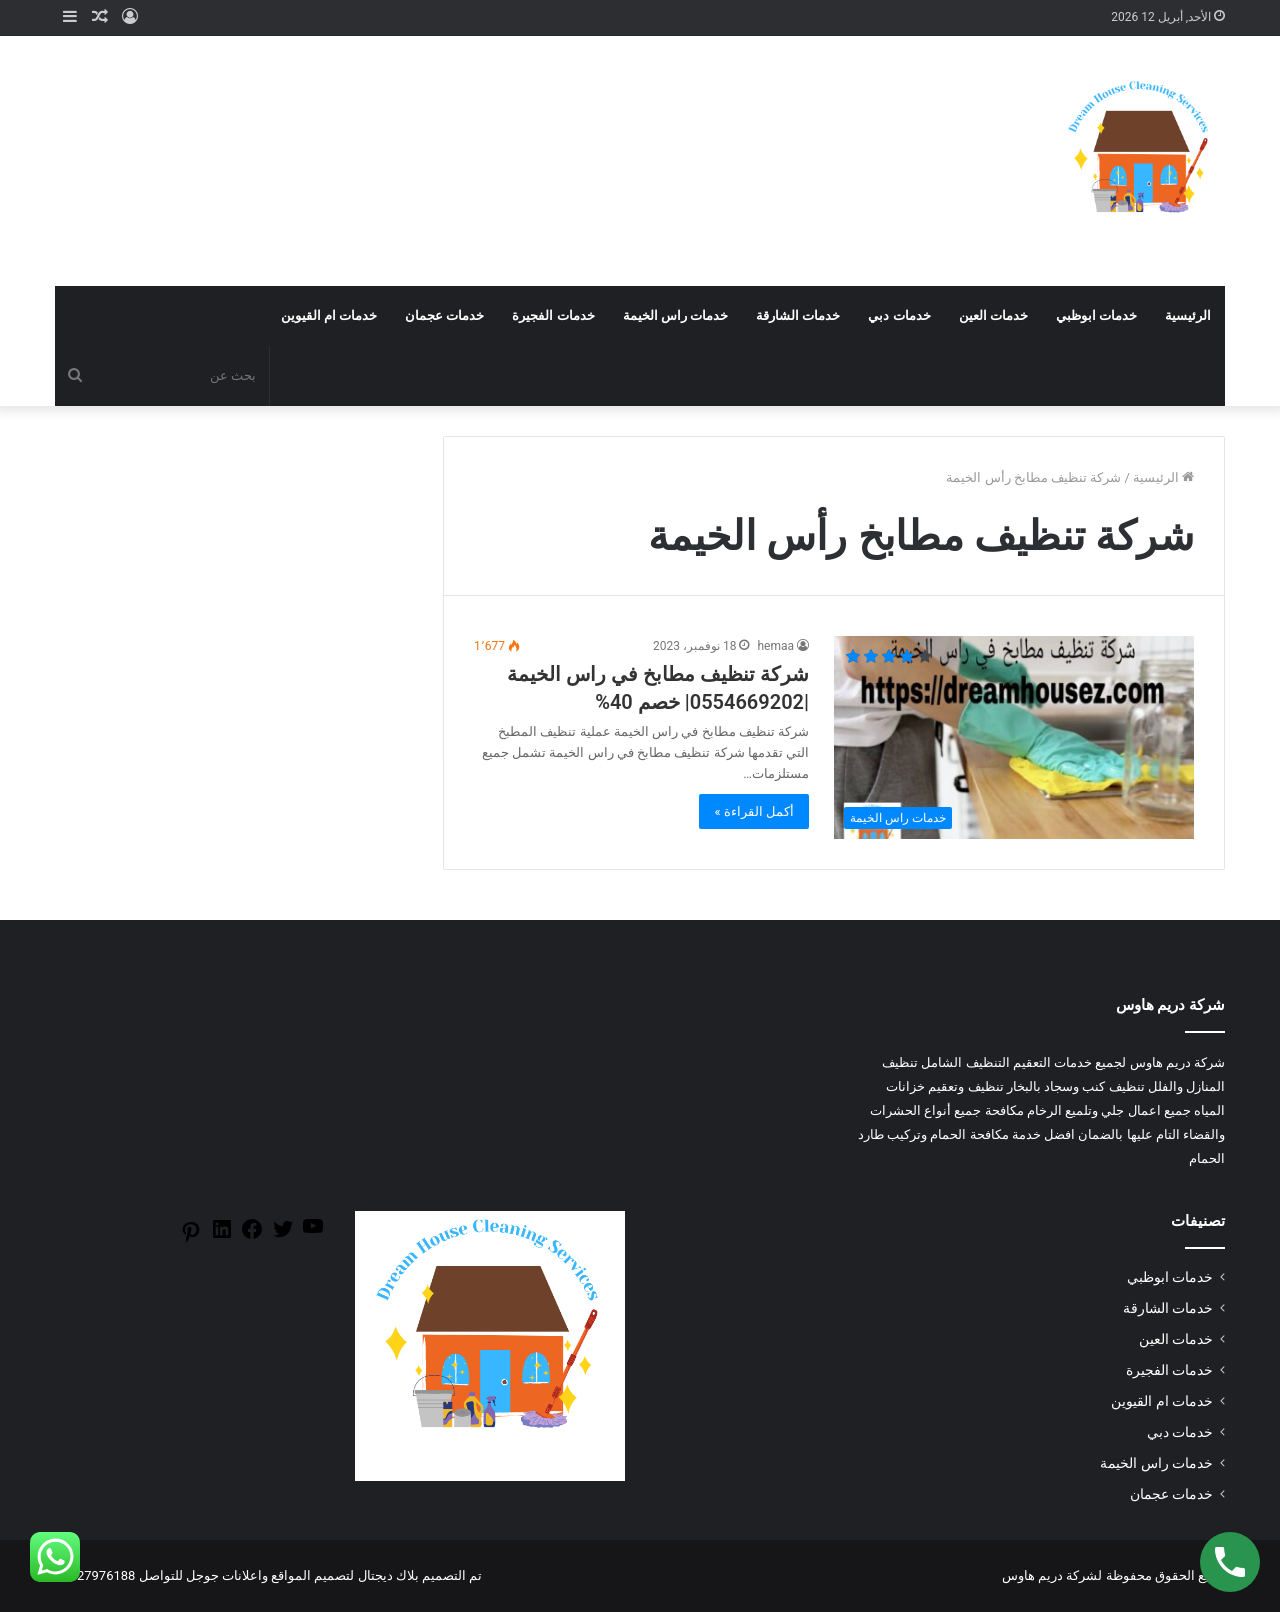 This screenshot has height=1612, width=1280. I want to click on الرئيسية, so click(1188, 315).